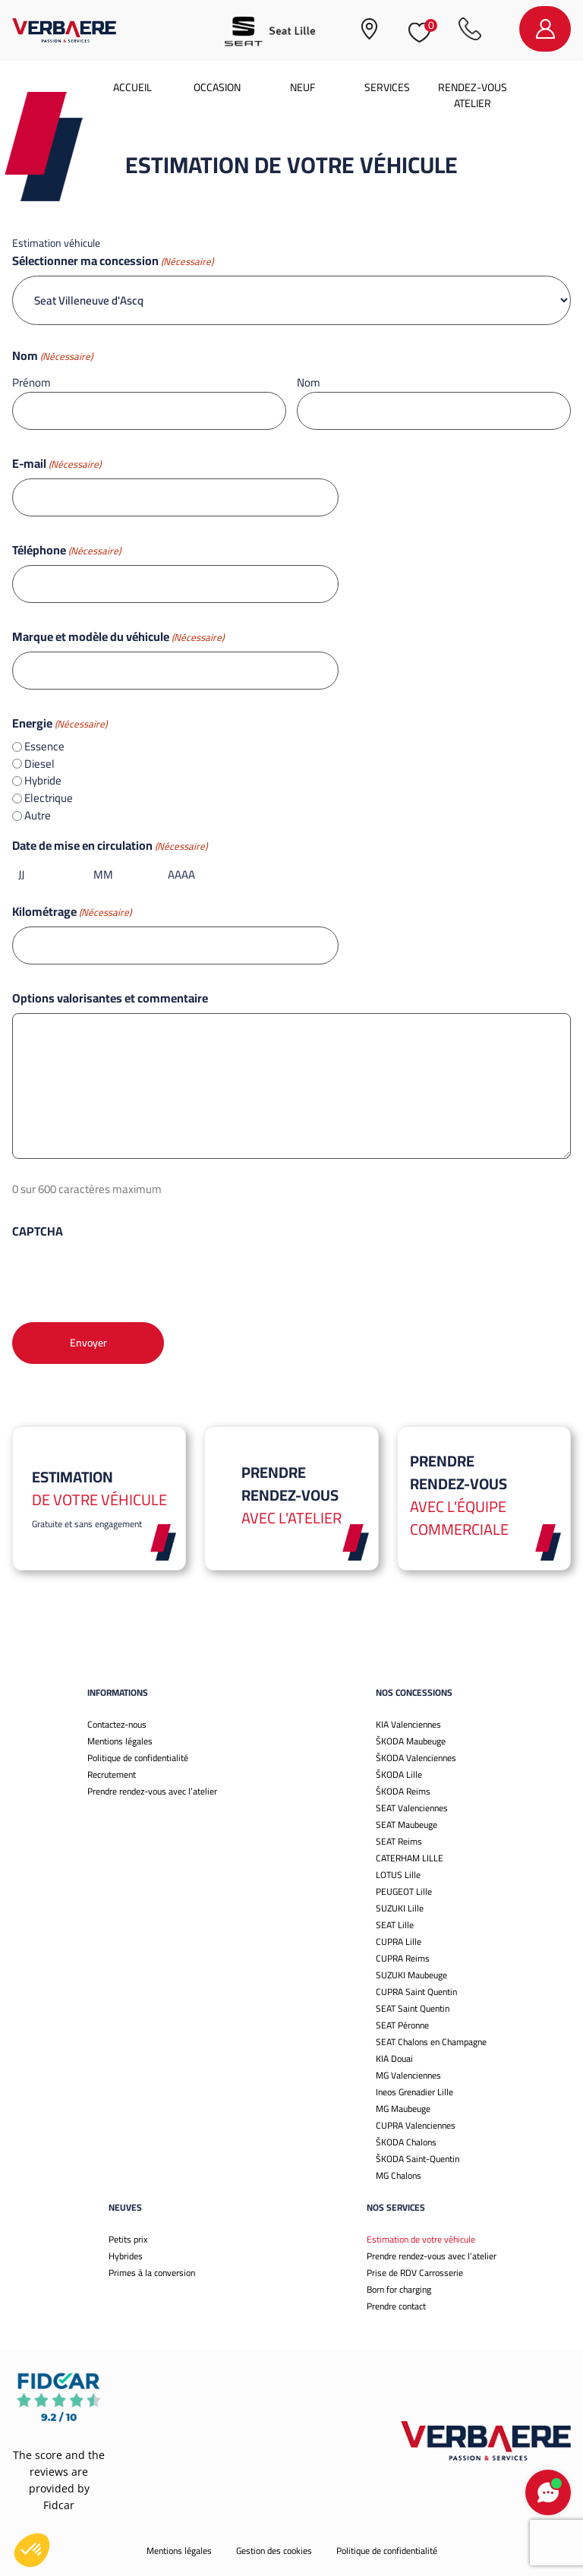  I want to click on Prendre contact, so click(396, 2306).